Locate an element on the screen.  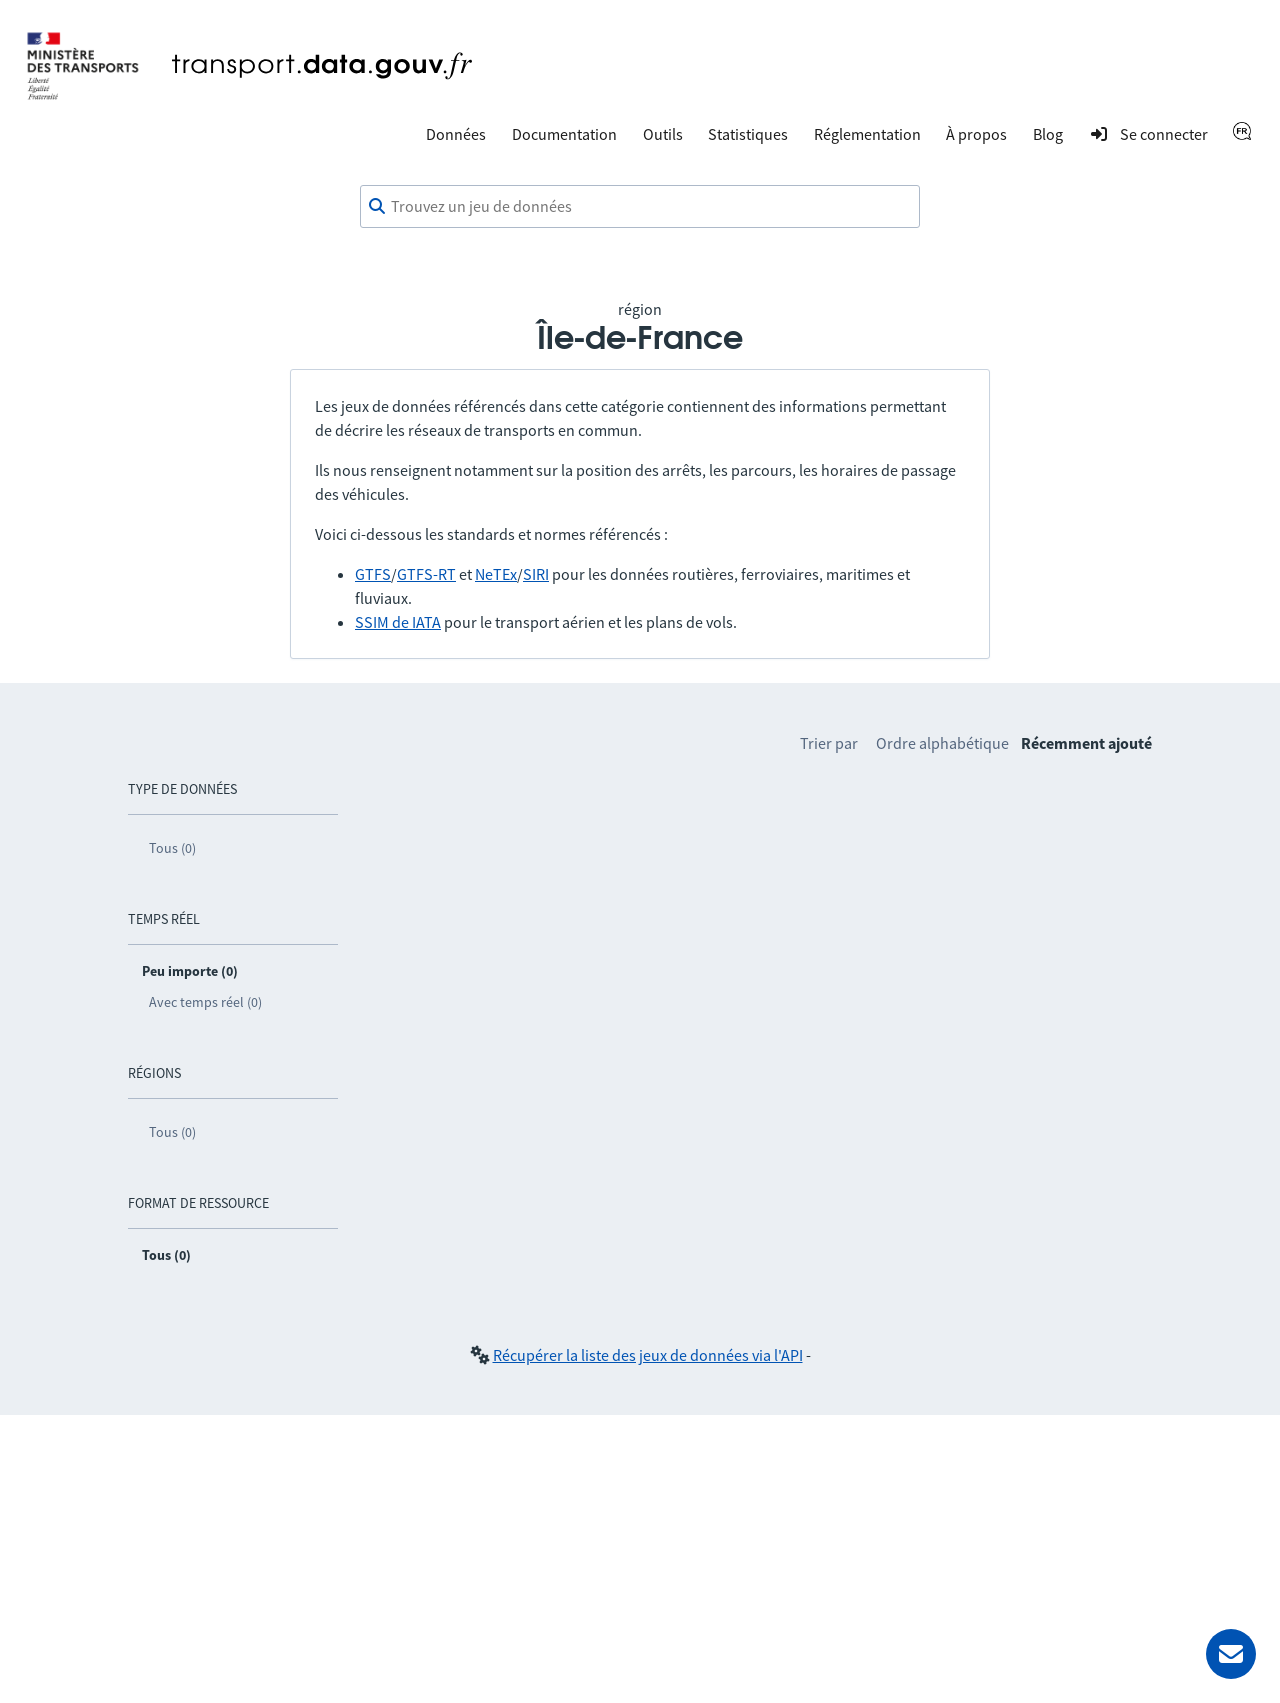
SSIM de IATA is located at coordinates (398, 622).